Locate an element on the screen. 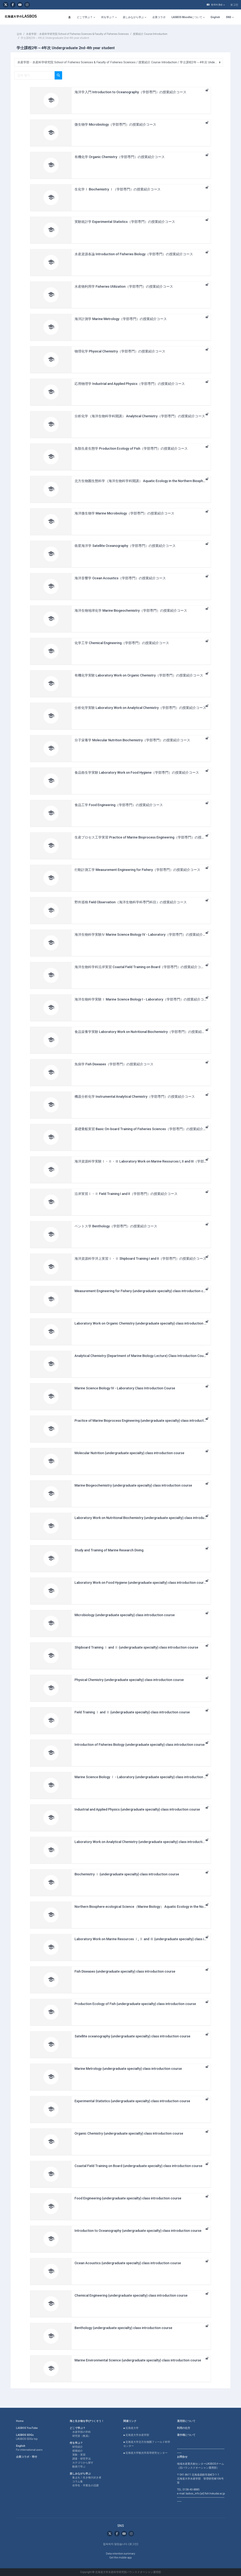  野外巡検 Field Observation（海洋生物科学科専門科目）の授業紹介コース is located at coordinates (131, 902).